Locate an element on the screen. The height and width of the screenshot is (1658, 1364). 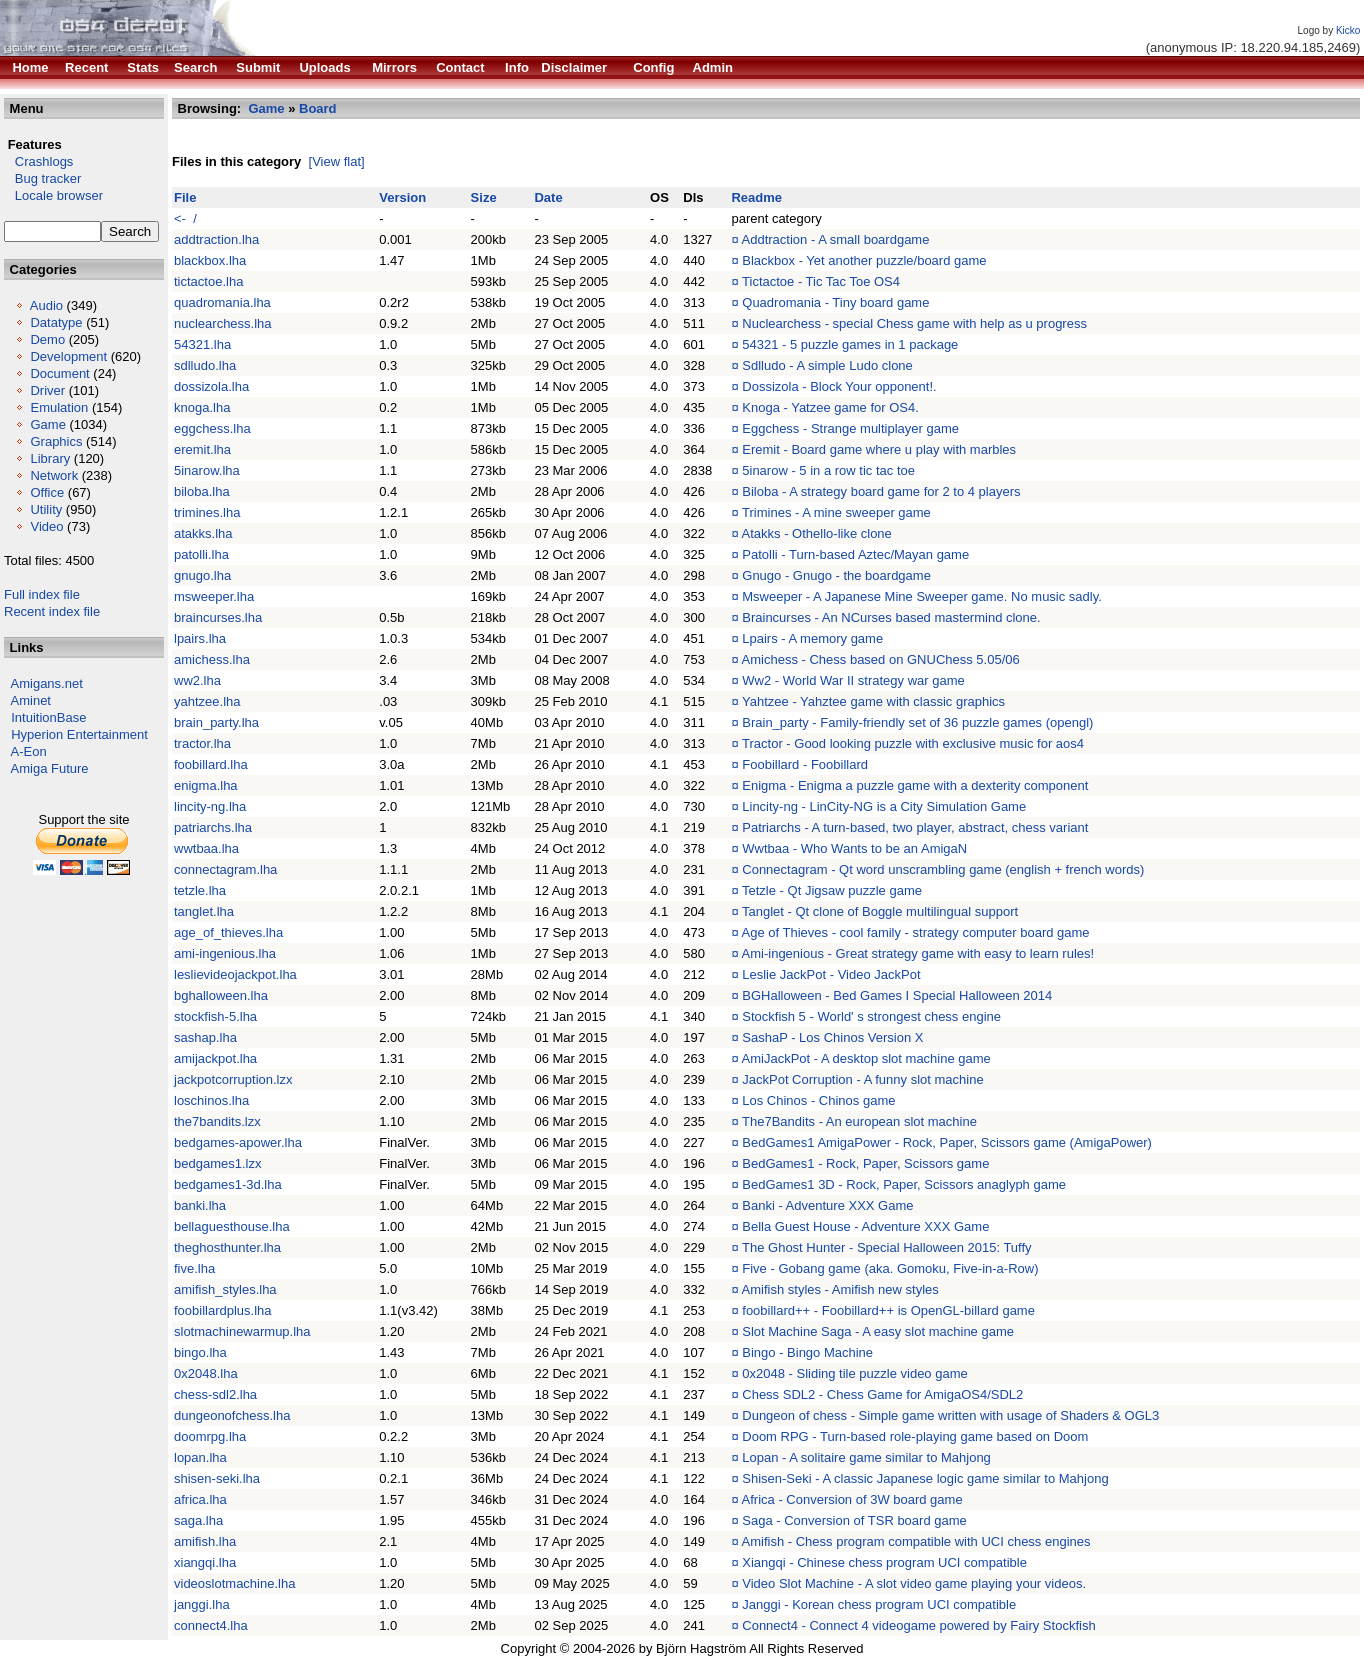
Crashlogs is located at coordinates (38, 161).